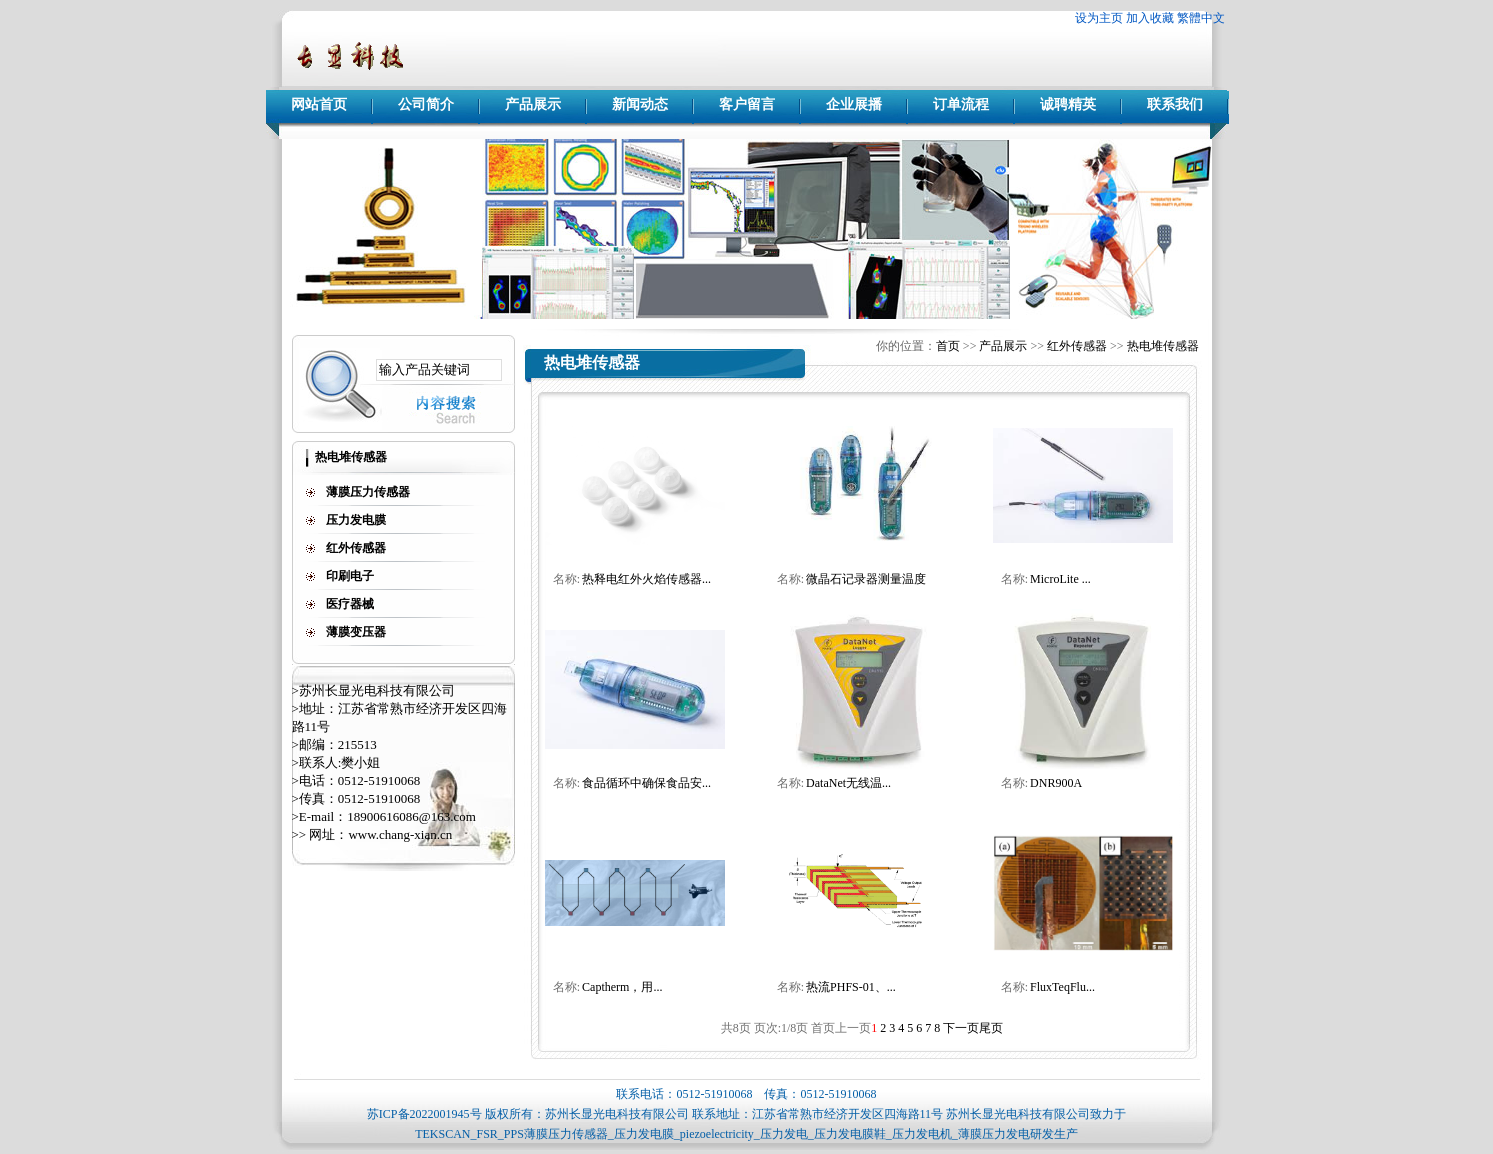  I want to click on 产品展示, so click(533, 104).